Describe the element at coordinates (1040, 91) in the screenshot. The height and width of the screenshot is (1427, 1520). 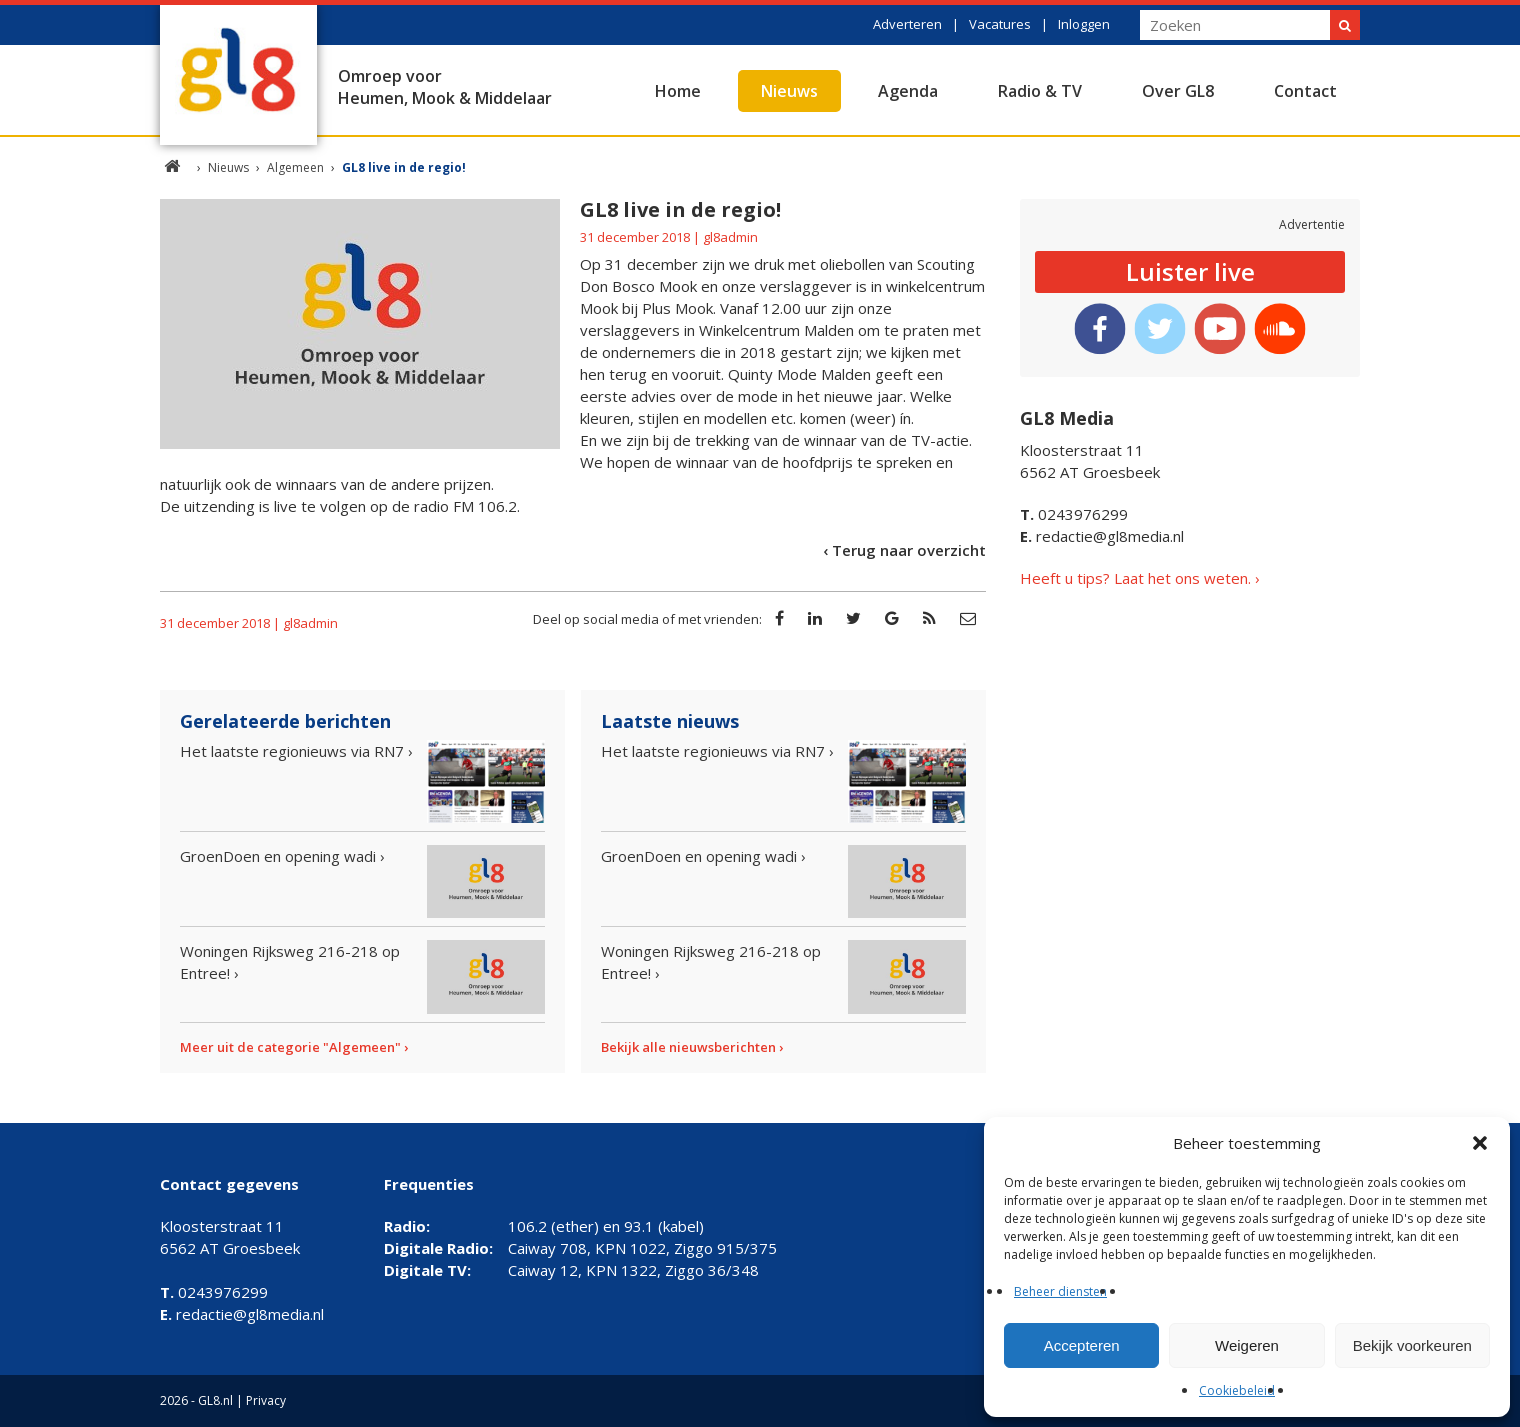
I see `Radio & TV` at that location.